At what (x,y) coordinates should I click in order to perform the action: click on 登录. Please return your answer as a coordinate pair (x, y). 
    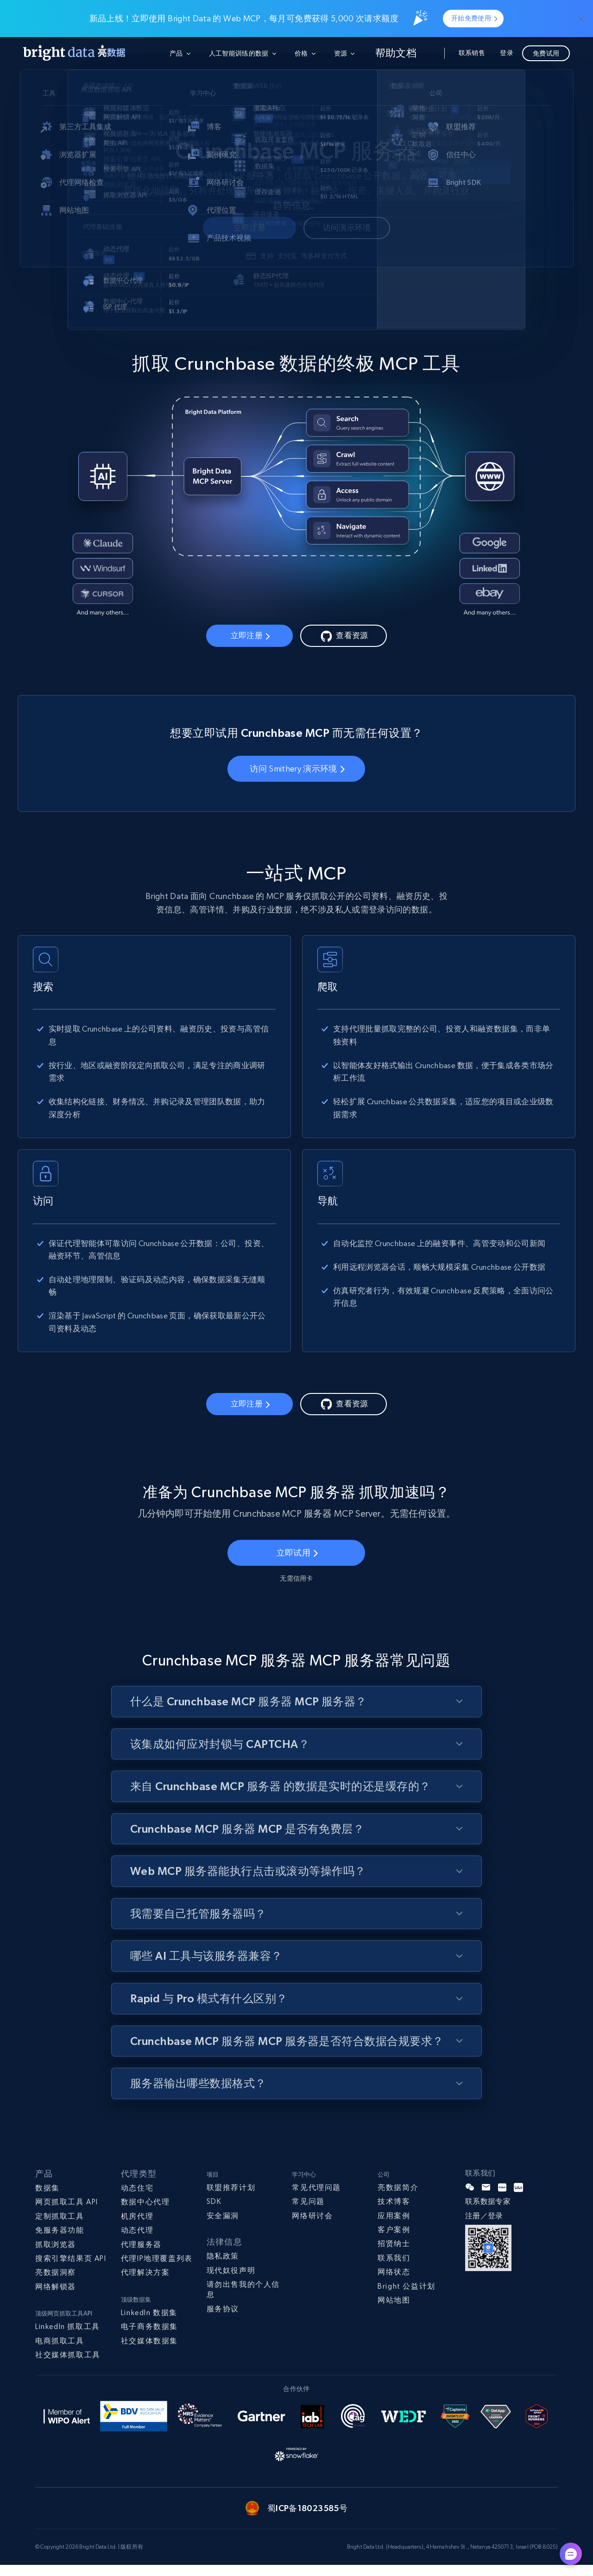
    Looking at the image, I should click on (506, 53).